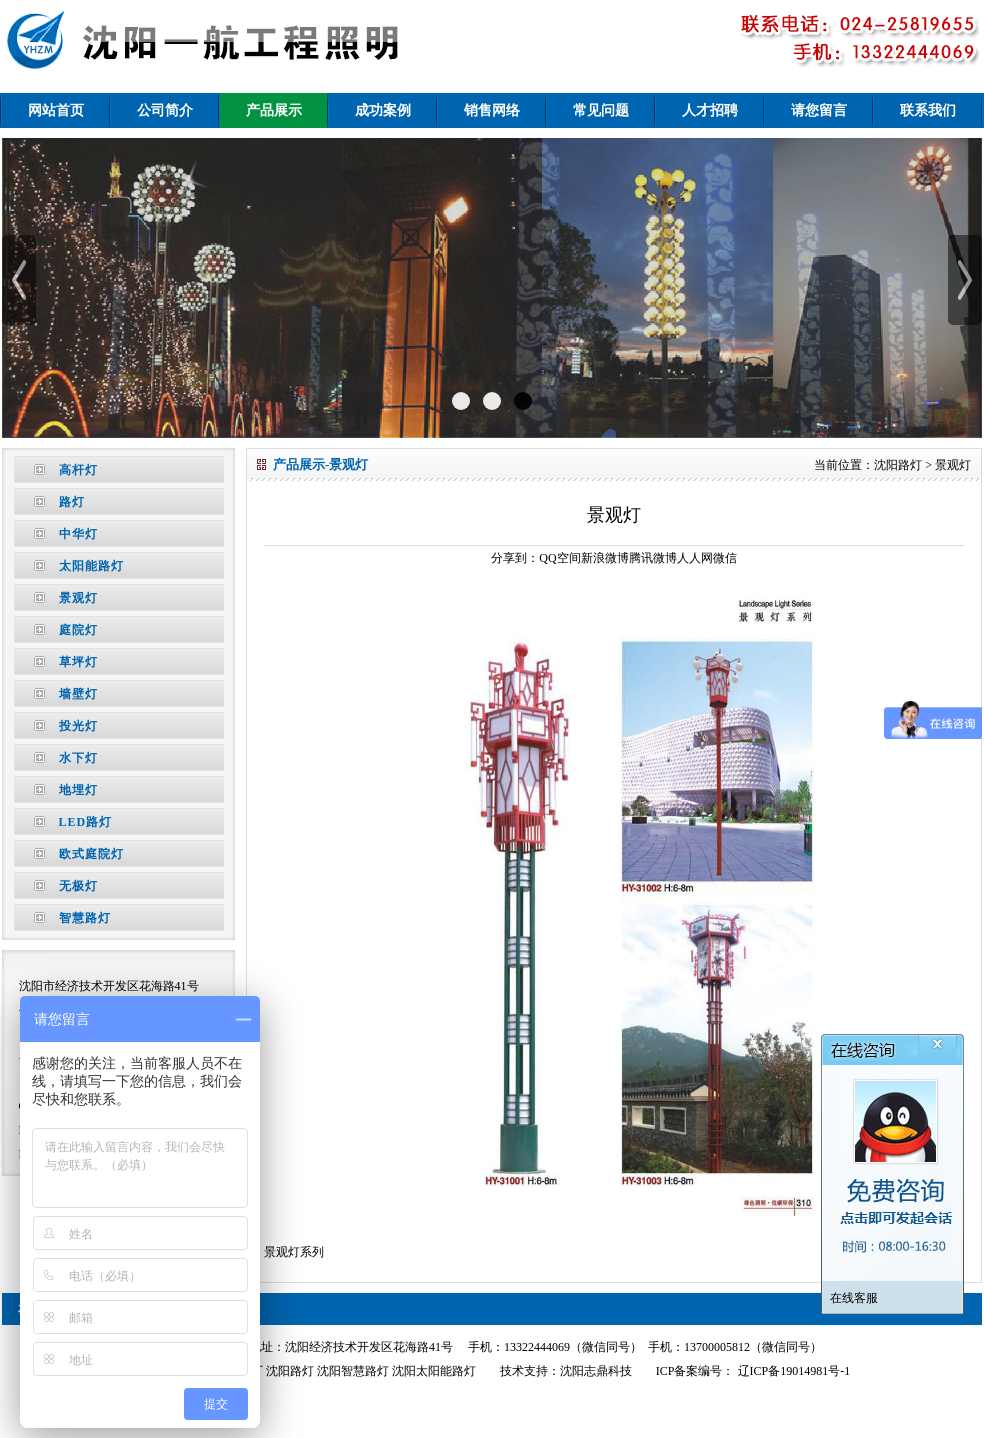 This screenshot has width=984, height=1438. What do you see at coordinates (383, 110) in the screenshot?
I see `成功案例` at bounding box center [383, 110].